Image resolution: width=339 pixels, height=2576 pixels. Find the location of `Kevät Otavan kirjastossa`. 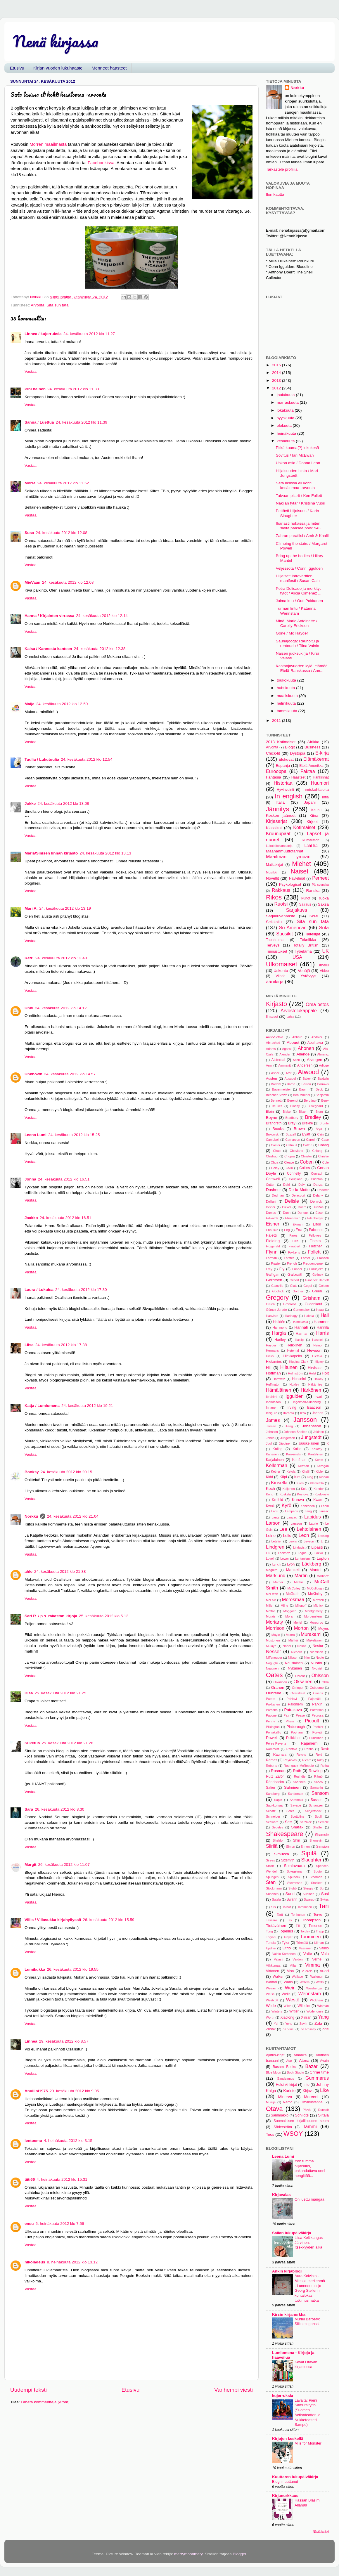

Kevät Otavan kirjastossa is located at coordinates (306, 2364).